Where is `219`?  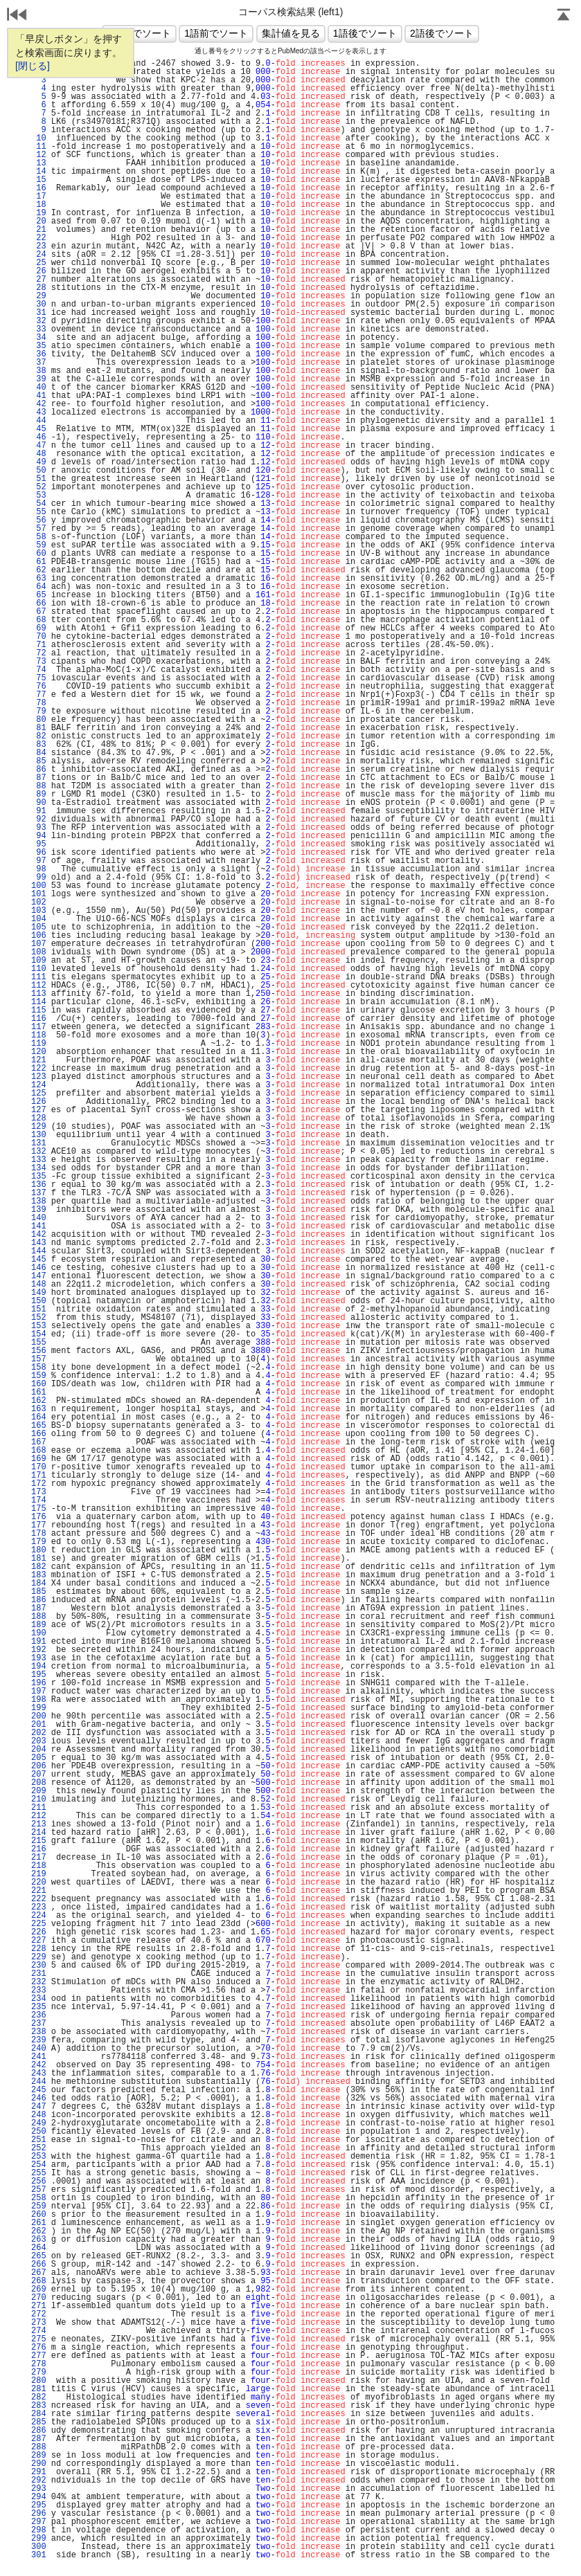 219 is located at coordinates (38, 1874).